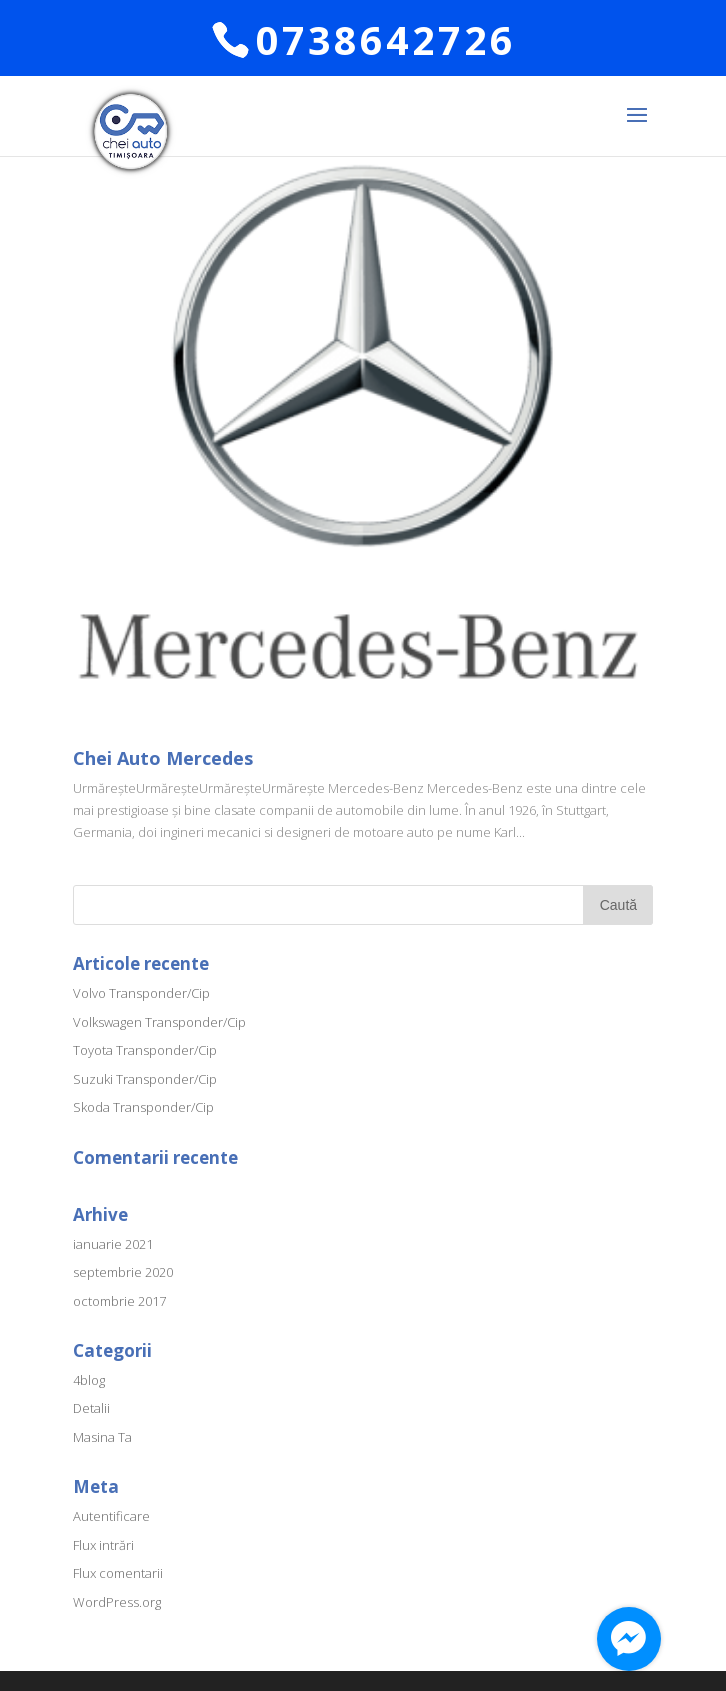 The width and height of the screenshot is (726, 1691). Describe the element at coordinates (118, 1573) in the screenshot. I see `Flux comentarii` at that location.